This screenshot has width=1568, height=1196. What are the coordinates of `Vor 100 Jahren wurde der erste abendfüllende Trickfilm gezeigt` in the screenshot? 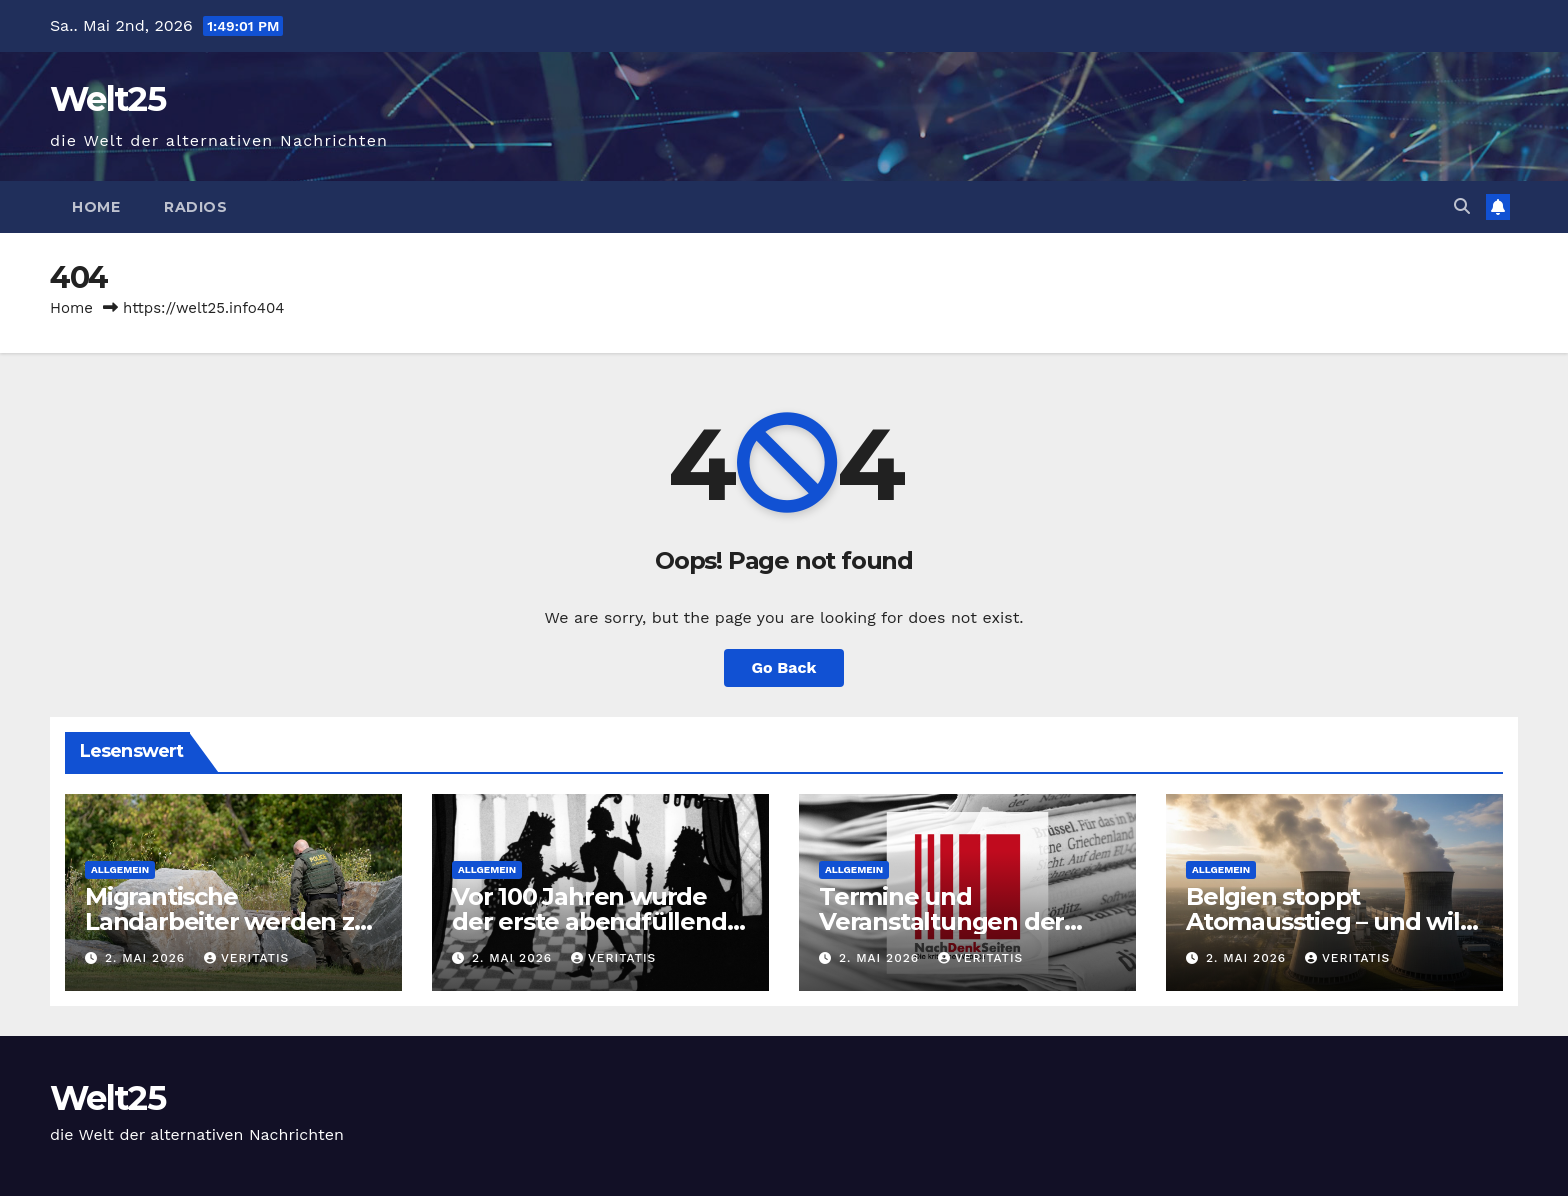 It's located at (596, 921).